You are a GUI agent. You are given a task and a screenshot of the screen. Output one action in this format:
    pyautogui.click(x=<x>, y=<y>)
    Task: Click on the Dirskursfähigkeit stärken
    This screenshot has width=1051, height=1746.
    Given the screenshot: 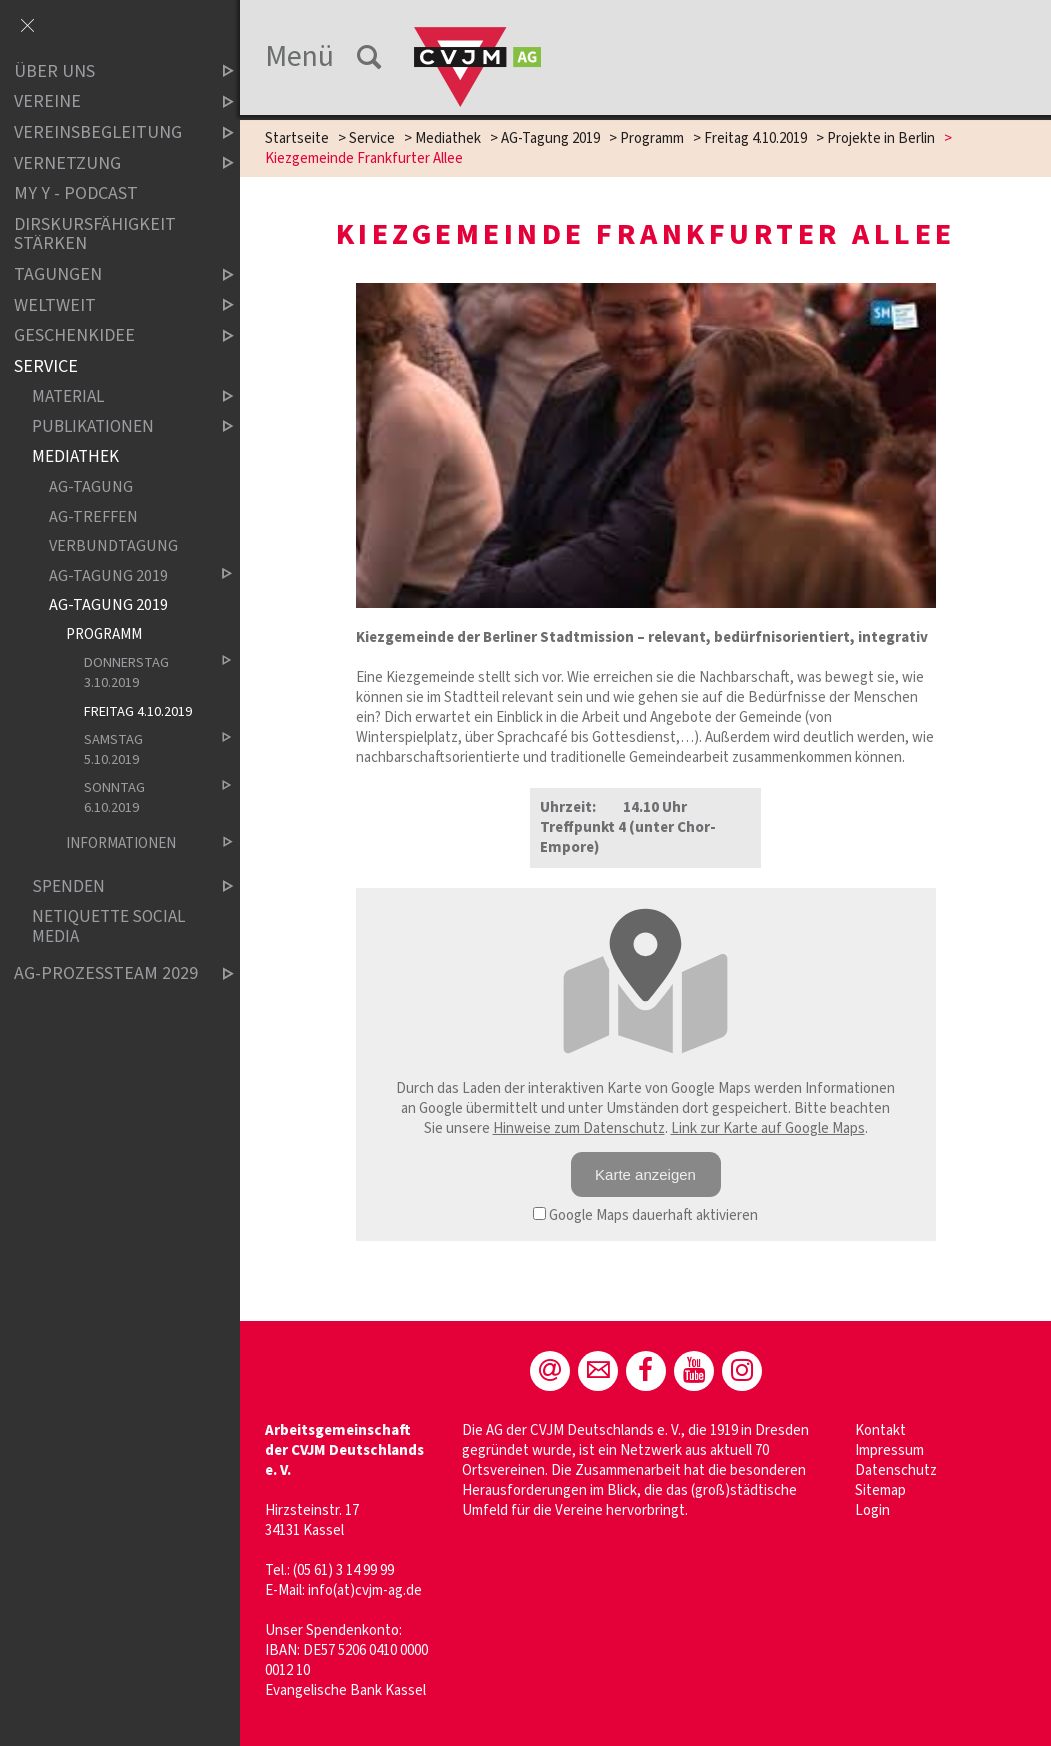 What is the action you would take?
    pyautogui.click(x=95, y=234)
    